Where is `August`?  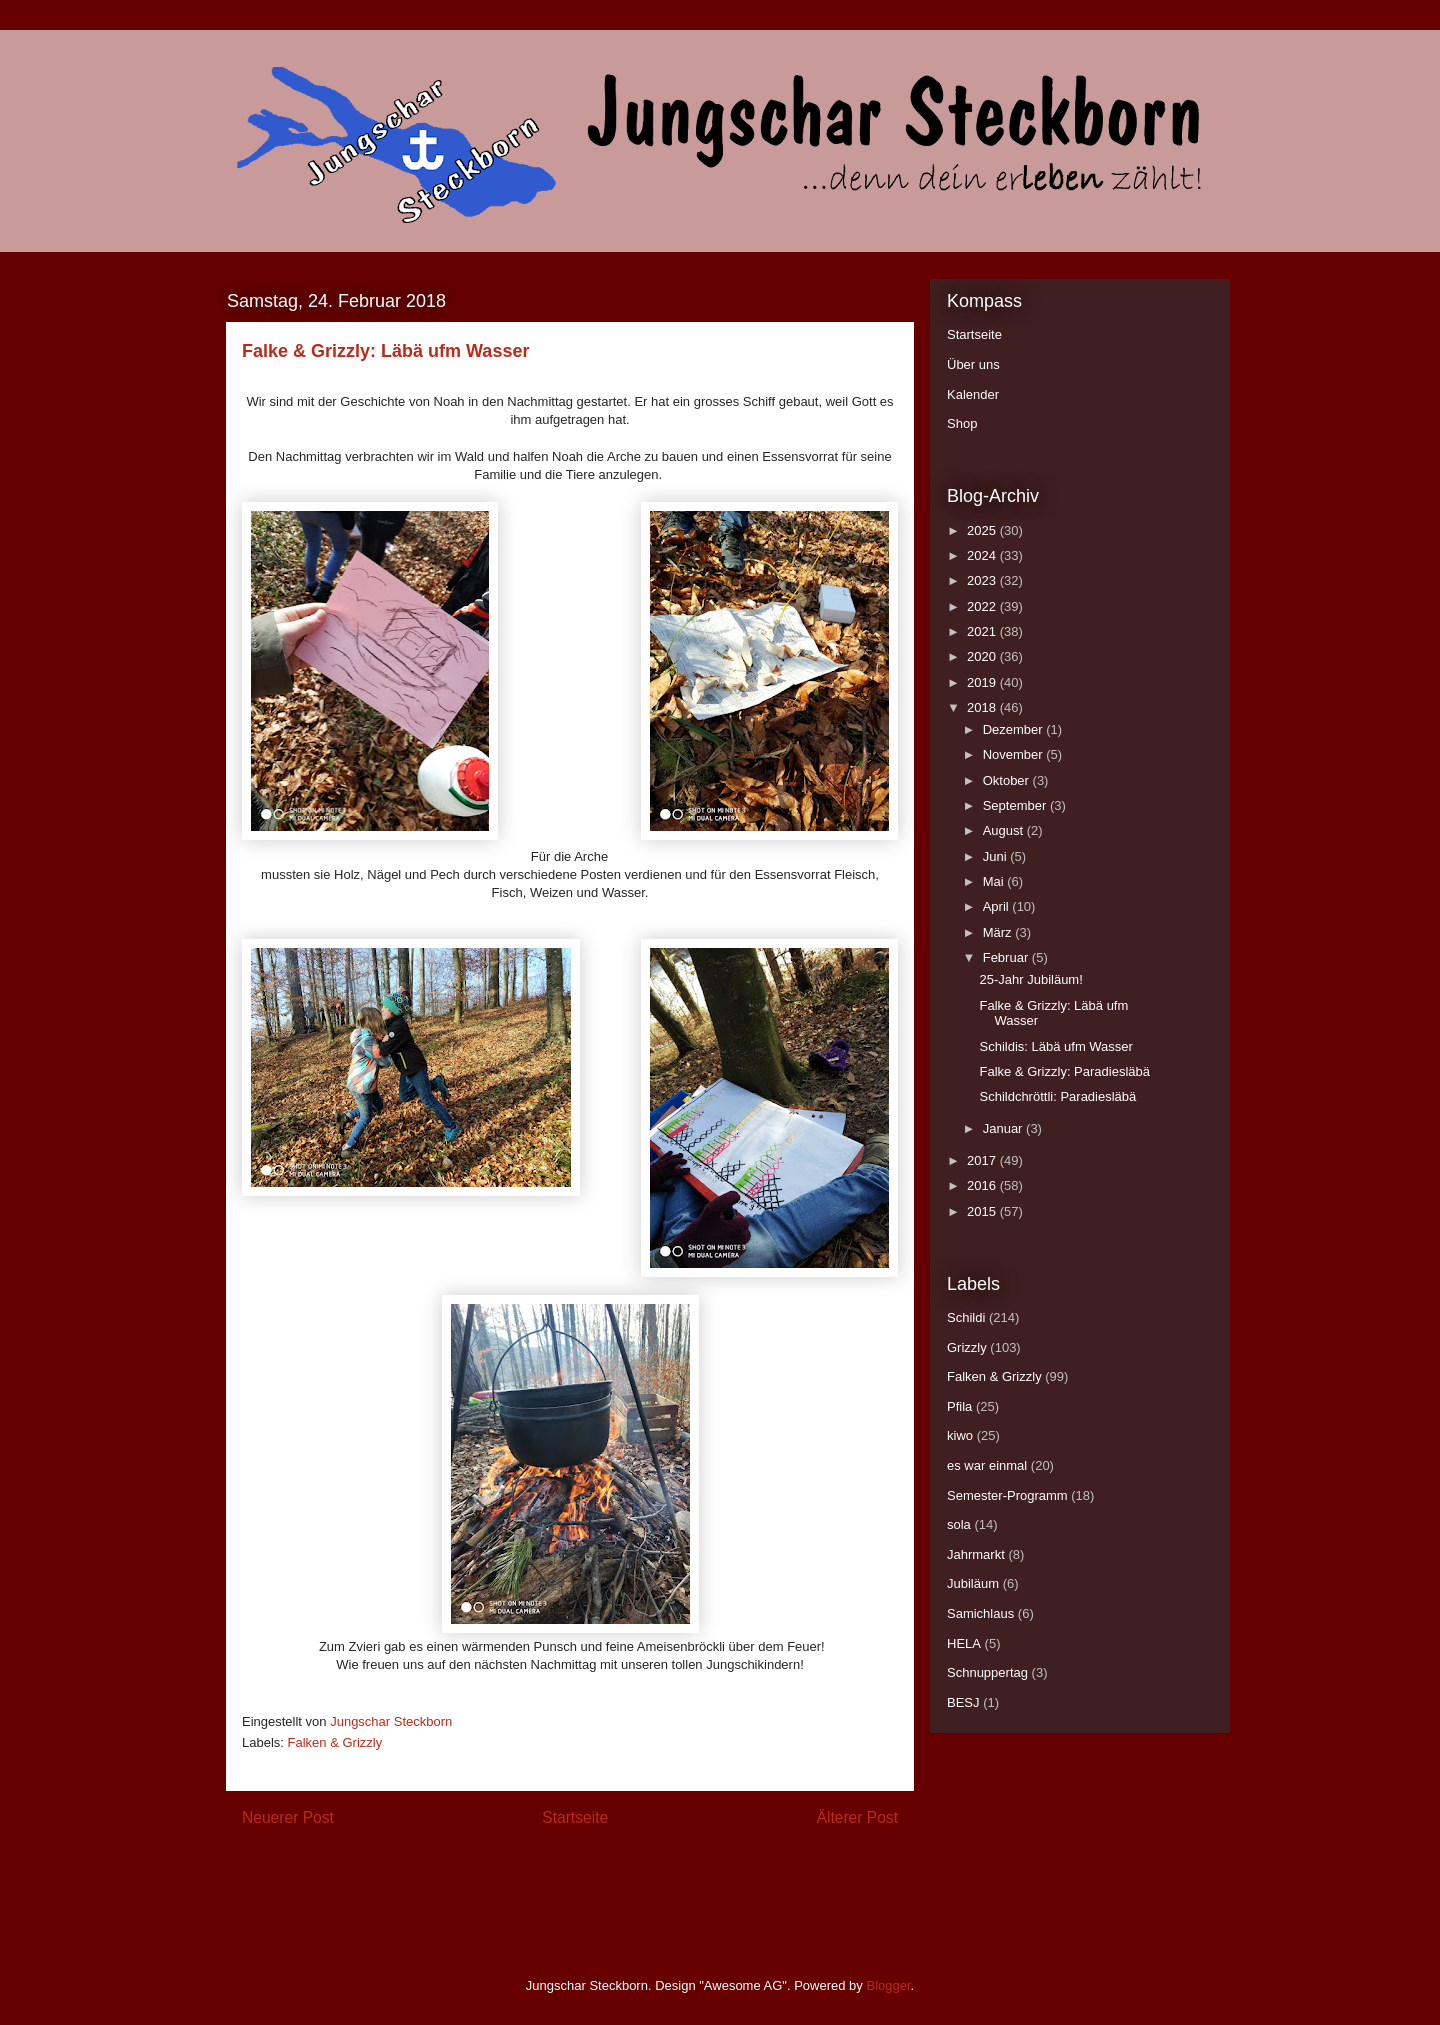 August is located at coordinates (1005, 830).